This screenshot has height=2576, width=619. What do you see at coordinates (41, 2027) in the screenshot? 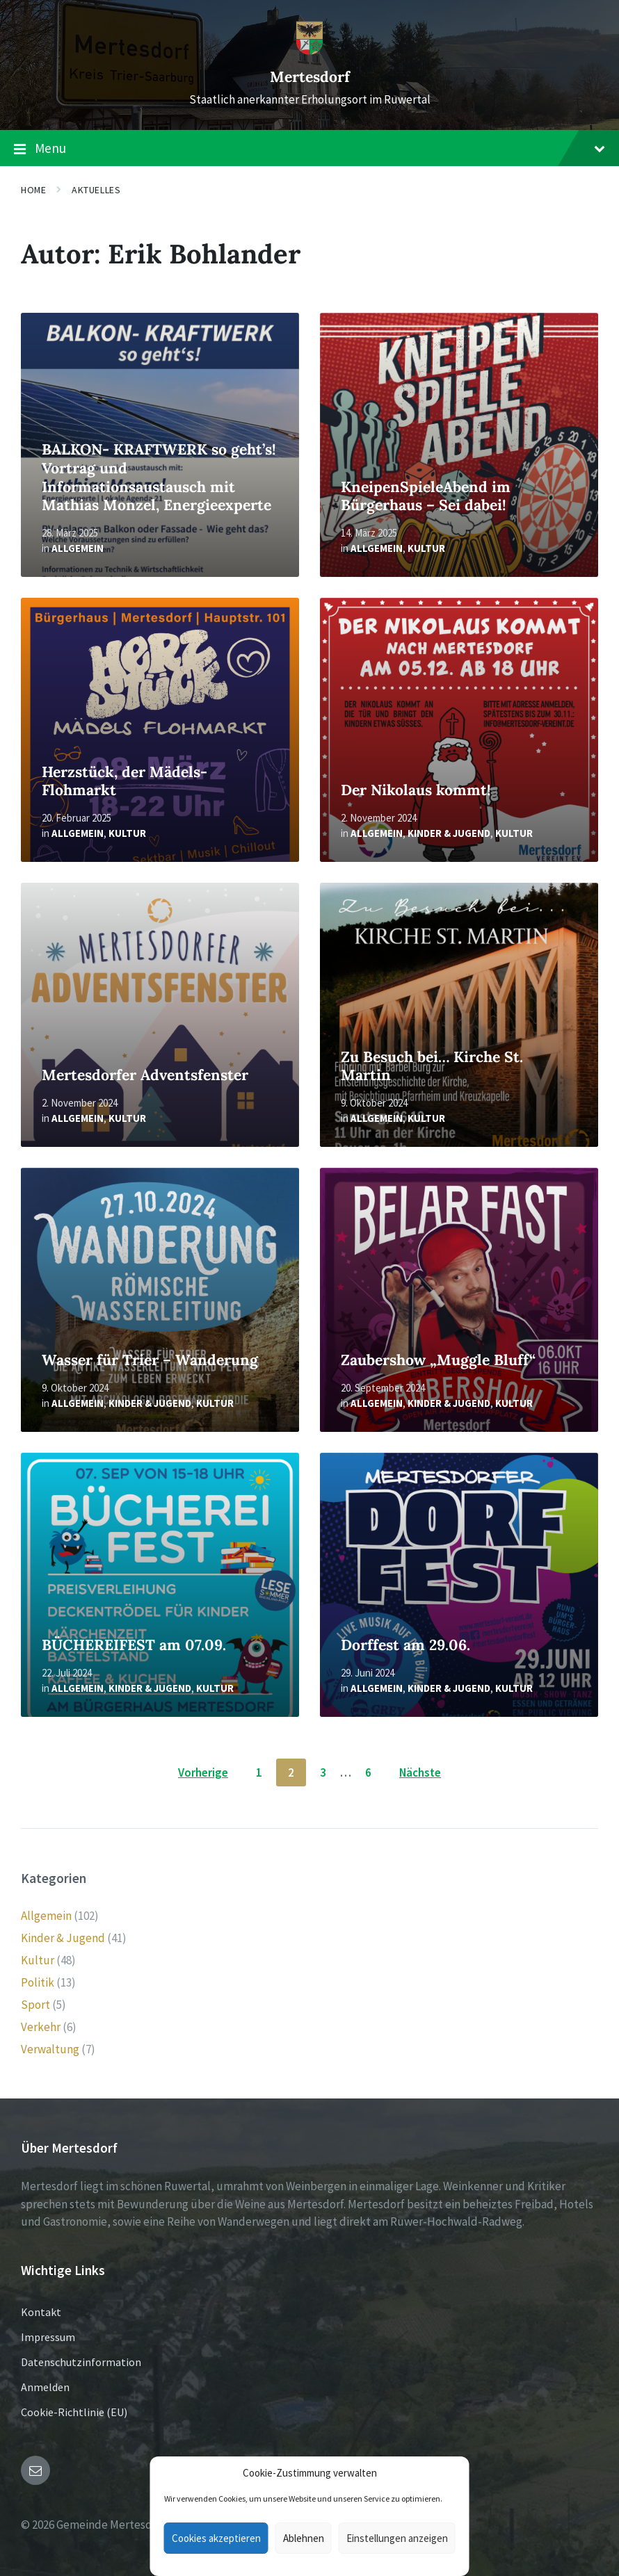
I see `Verkehr` at bounding box center [41, 2027].